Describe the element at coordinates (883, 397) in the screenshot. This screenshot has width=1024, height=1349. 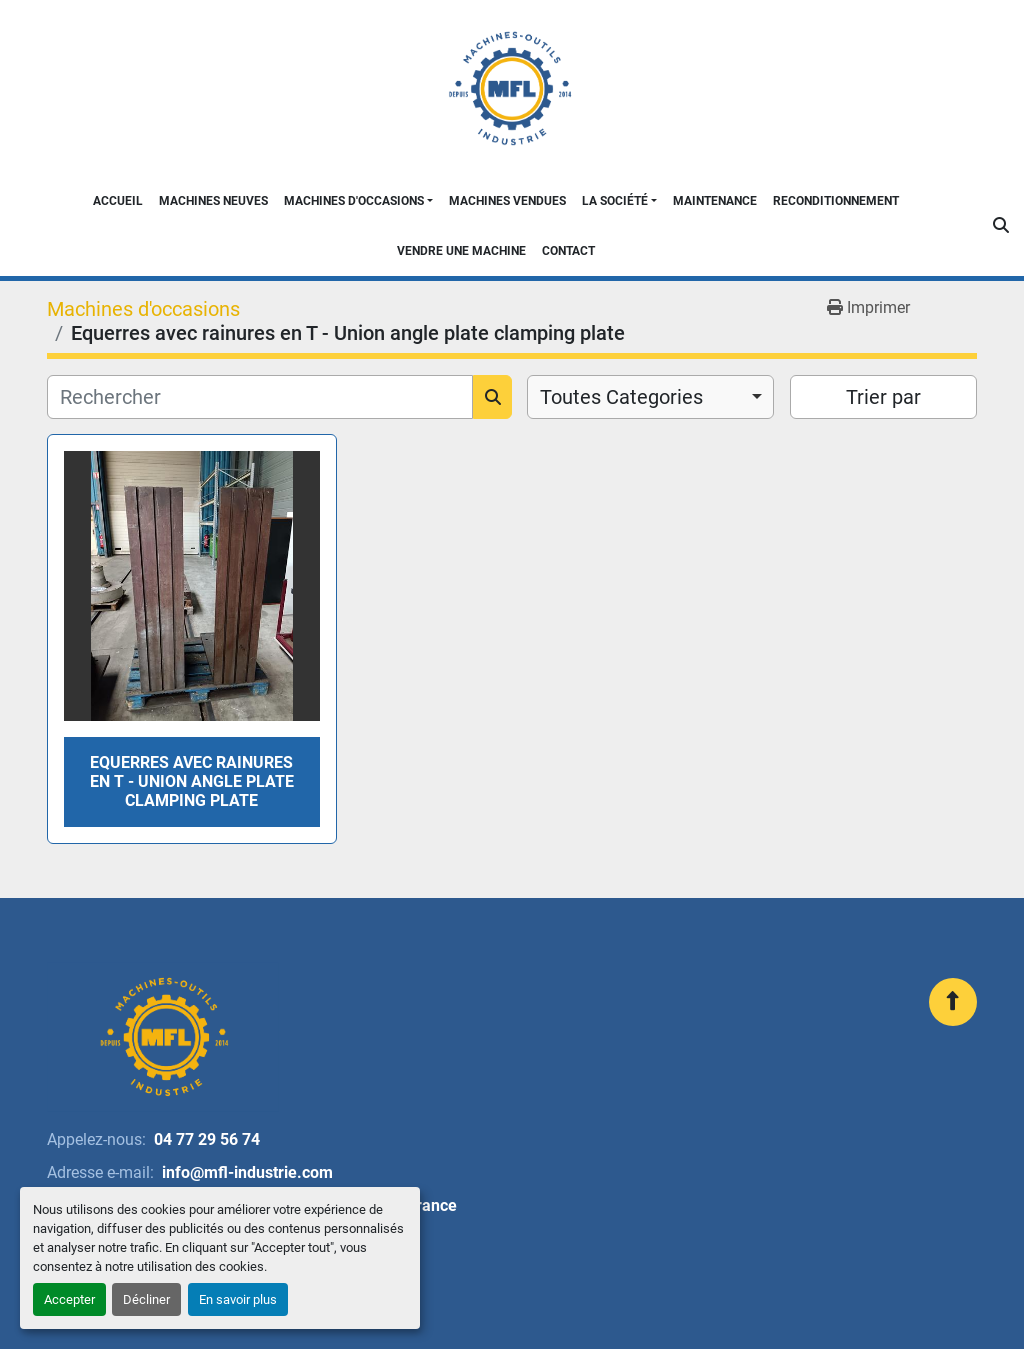
I see `Trier par` at that location.